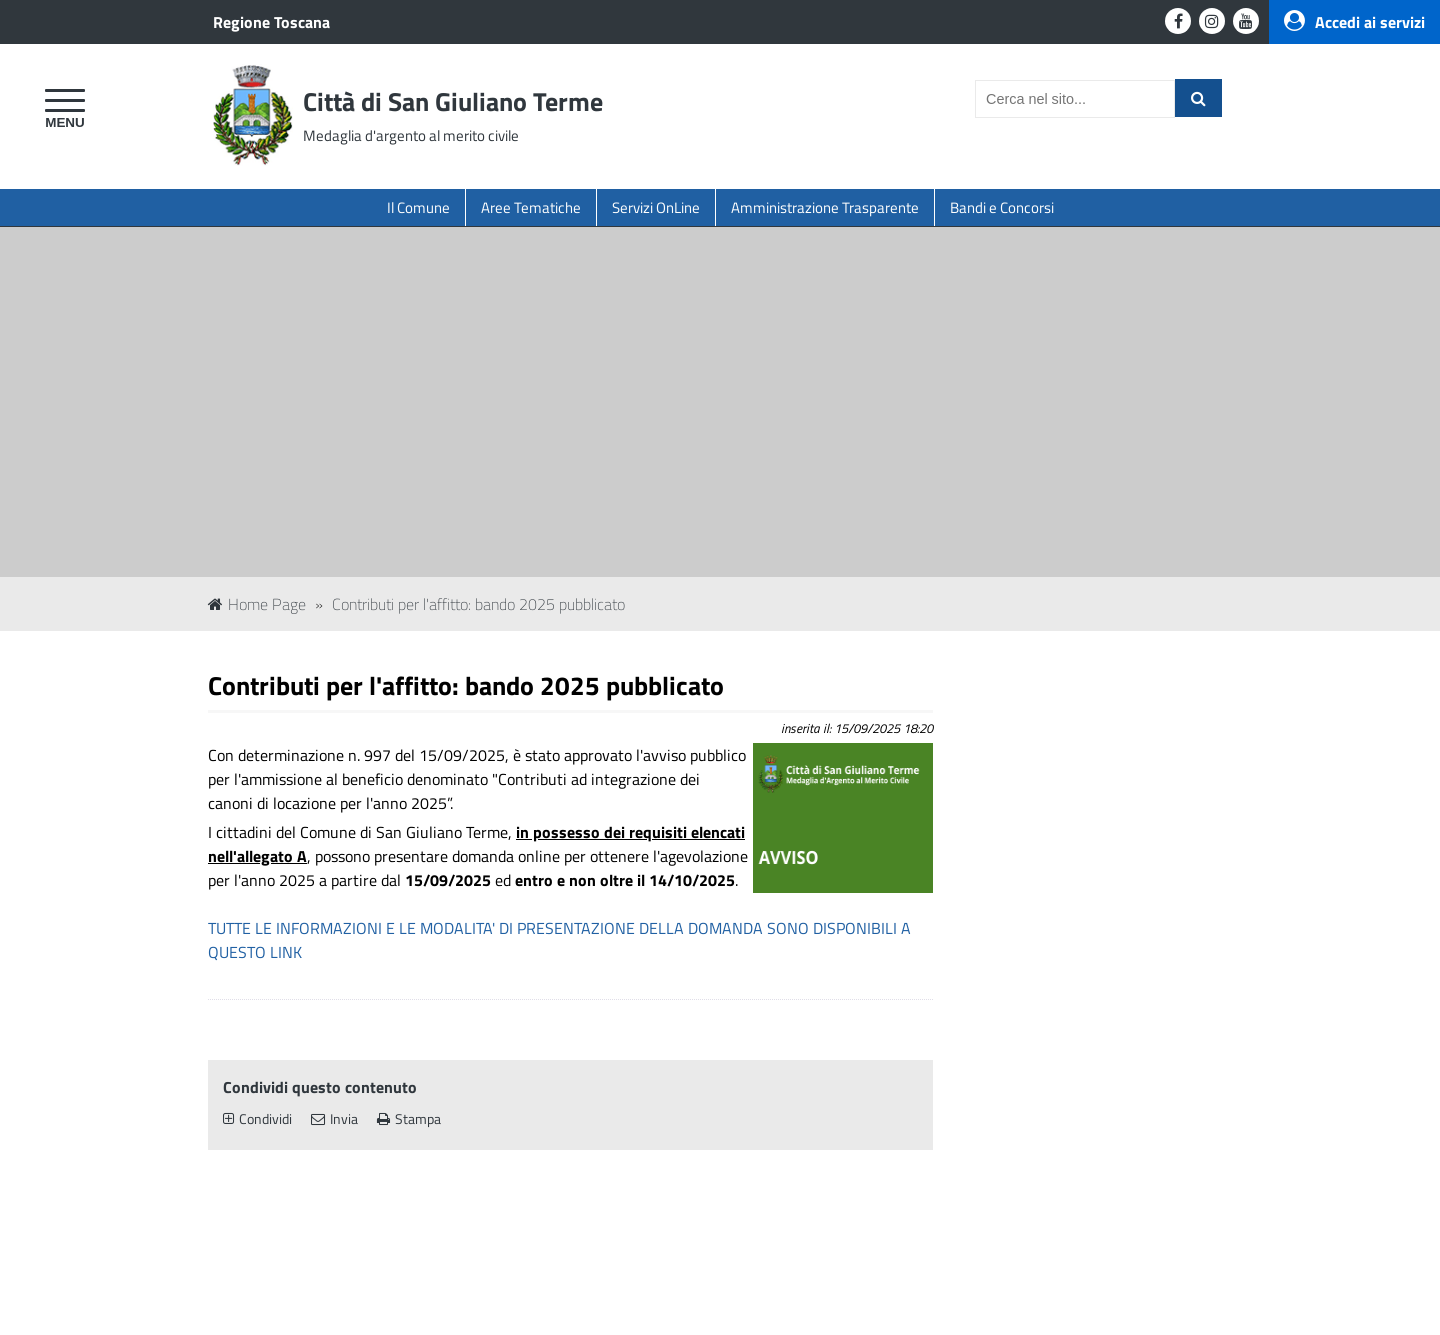 The width and height of the screenshot is (1440, 1335). What do you see at coordinates (271, 22) in the screenshot?
I see `Regione Toscana` at bounding box center [271, 22].